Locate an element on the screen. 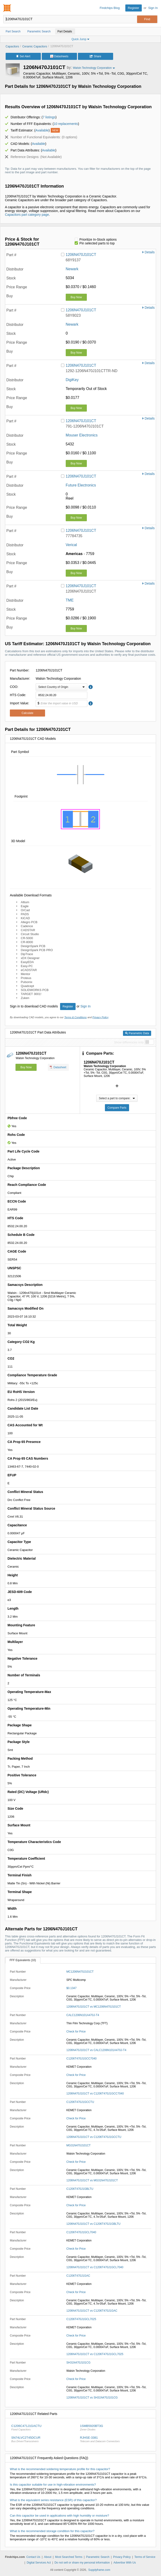  Mouser Electronics is located at coordinates (82, 435).